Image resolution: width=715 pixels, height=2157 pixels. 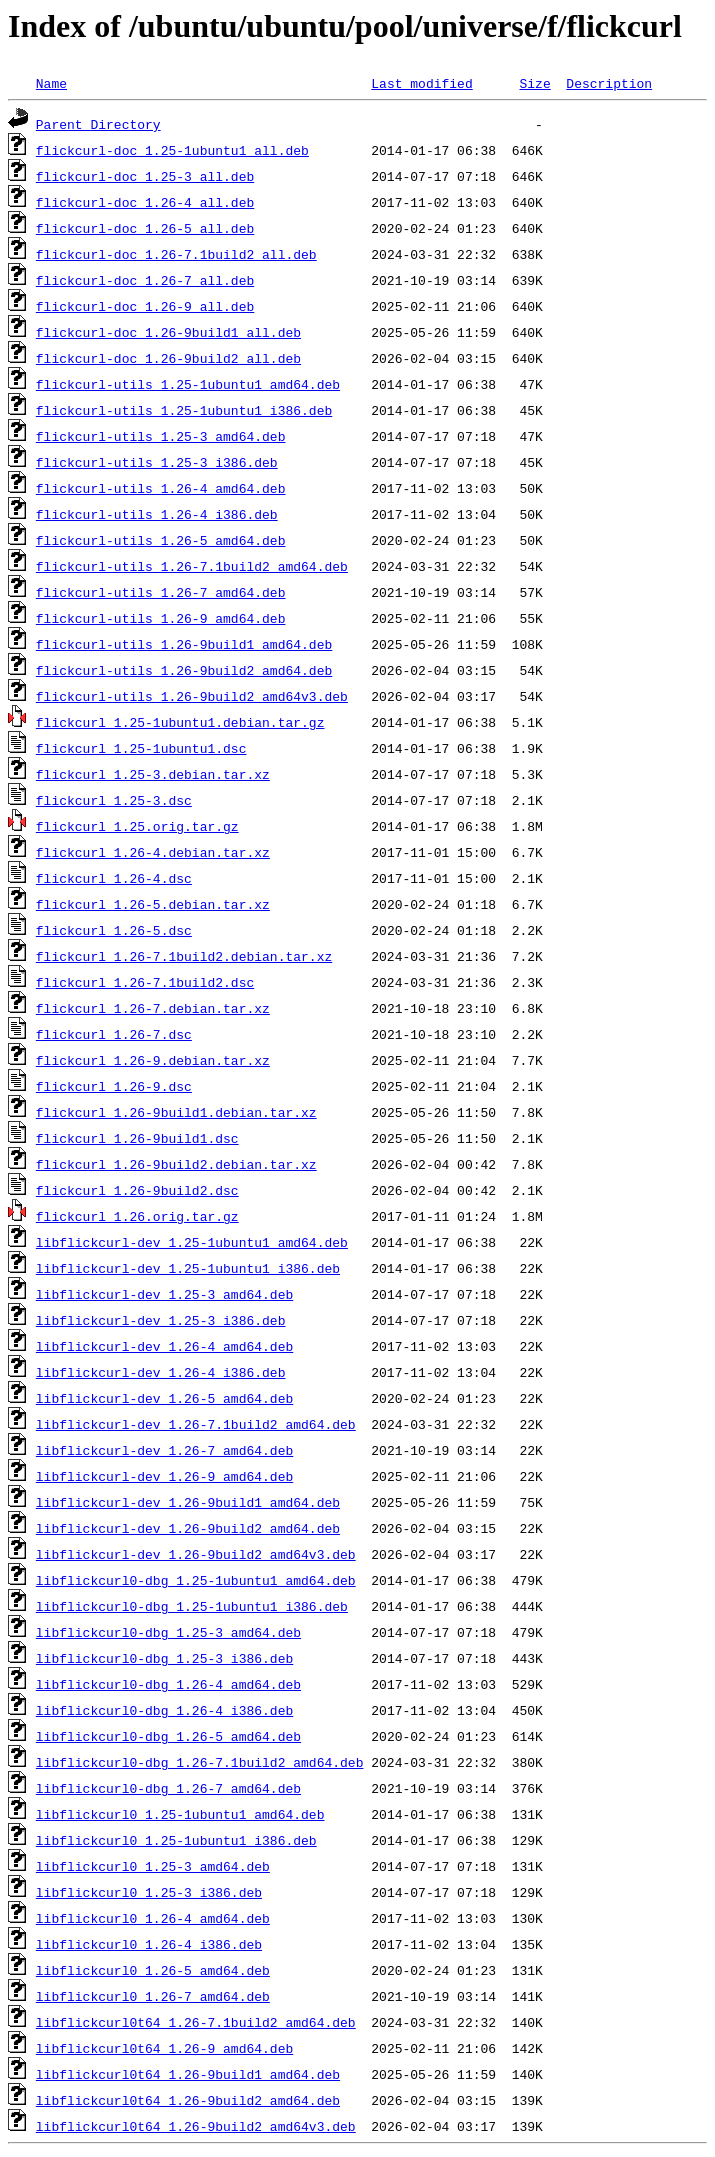 What do you see at coordinates (114, 1086) in the screenshot?
I see `flickcurl_1.26-9.dsc` at bounding box center [114, 1086].